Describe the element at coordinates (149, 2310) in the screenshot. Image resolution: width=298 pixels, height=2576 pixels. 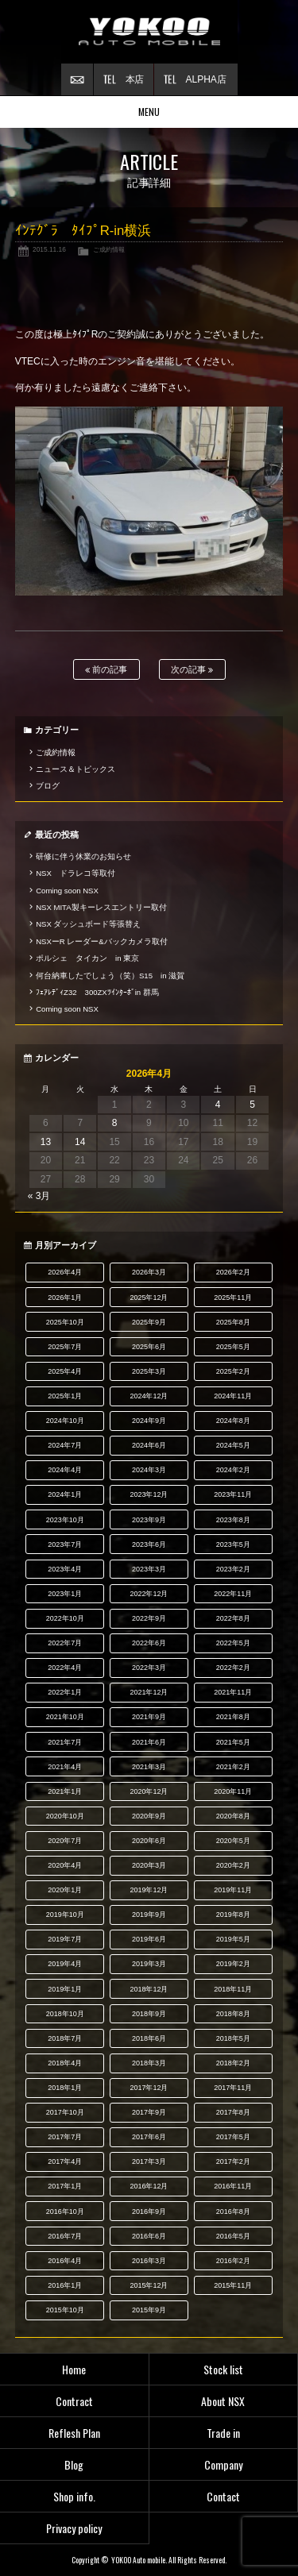
I see `2015年9月` at that location.